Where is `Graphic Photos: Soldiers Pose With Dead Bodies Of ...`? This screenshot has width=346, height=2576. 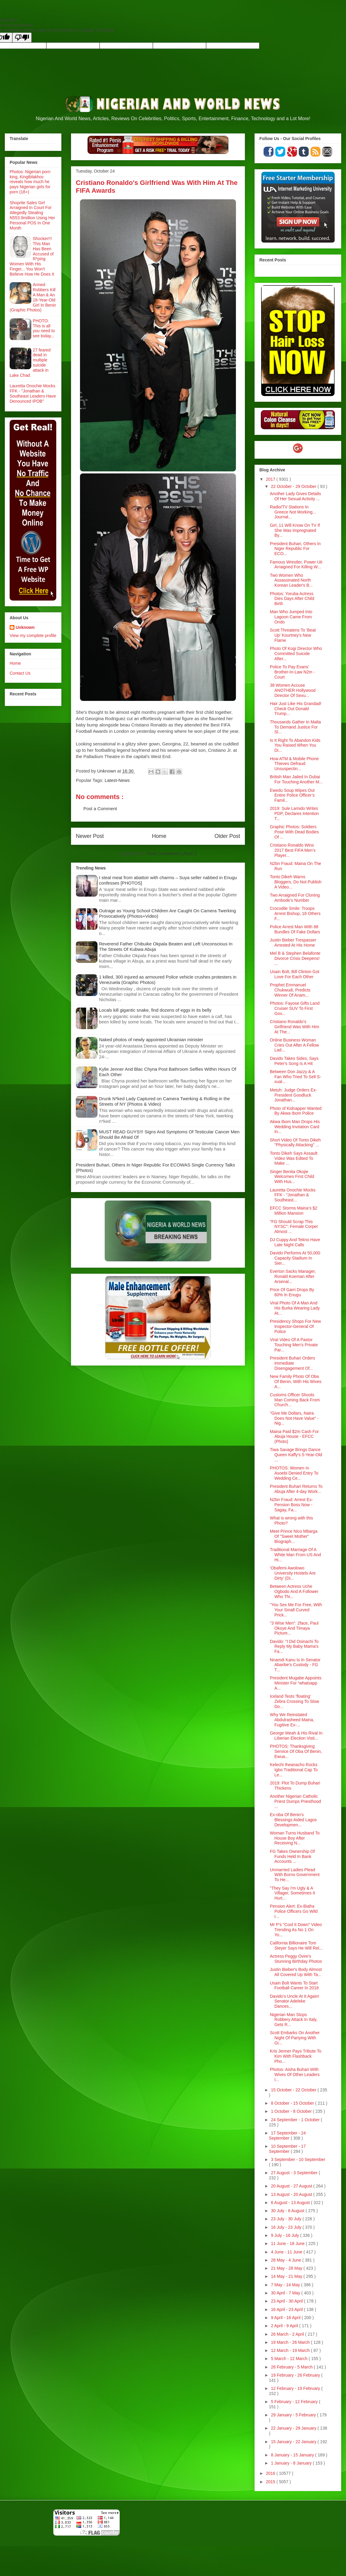 Graphic Photos: Soldiers Pose With Dead Bodies Of ... is located at coordinates (294, 831).